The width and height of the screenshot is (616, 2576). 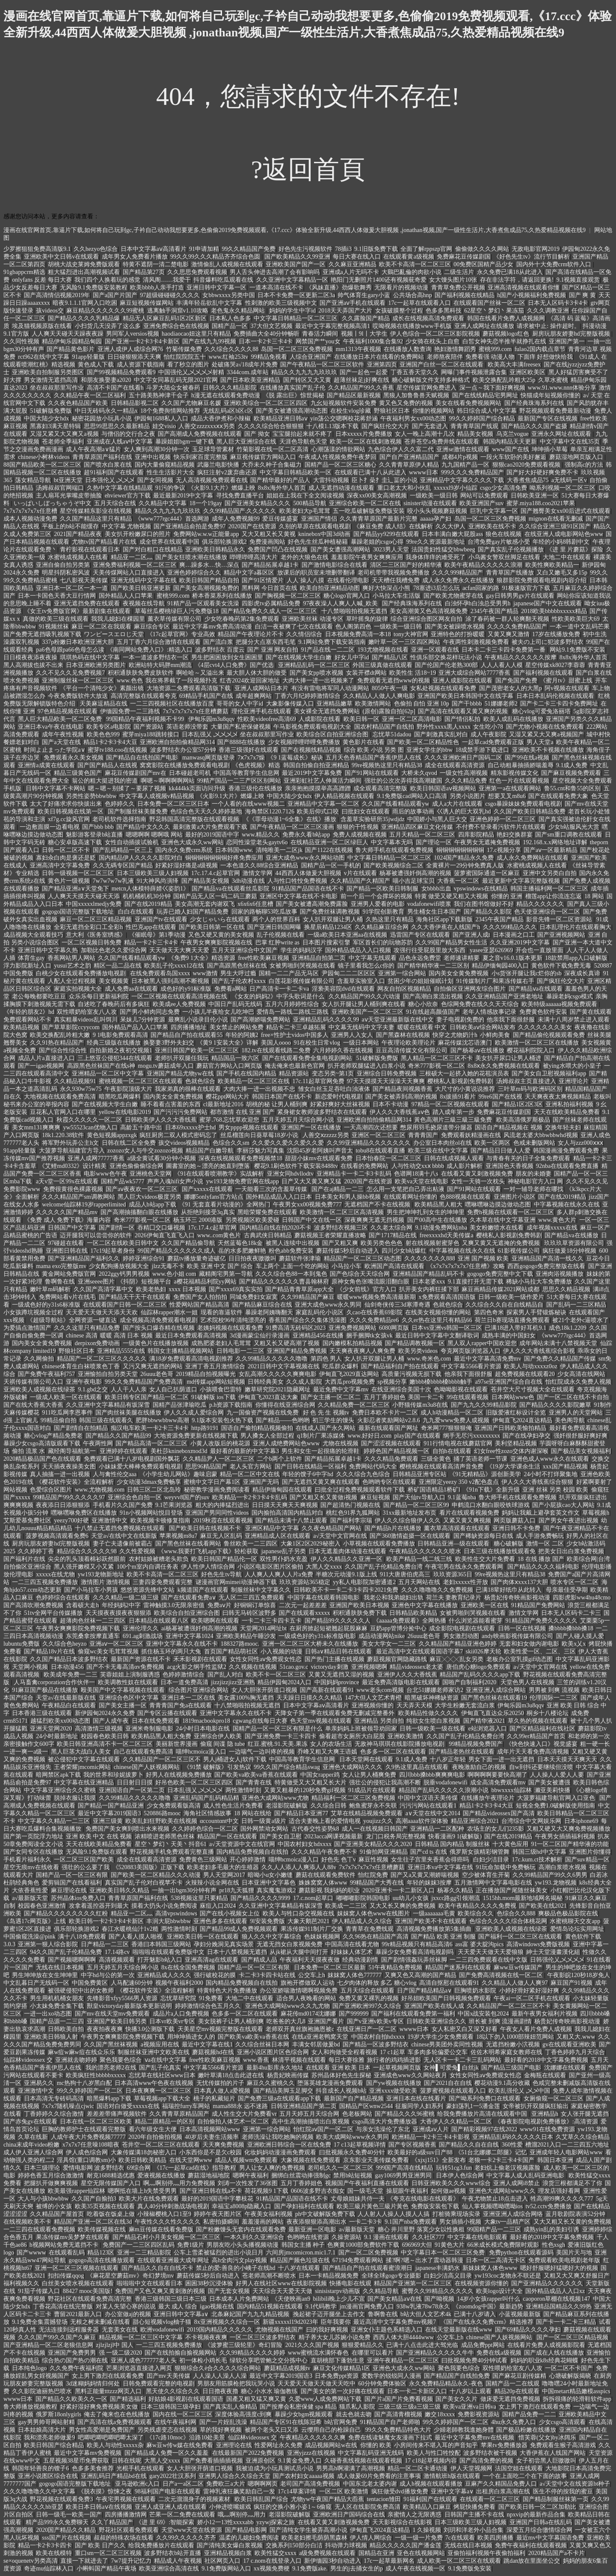 I want to click on 亚洲综合色区中文字幕, so click(x=129, y=1698).